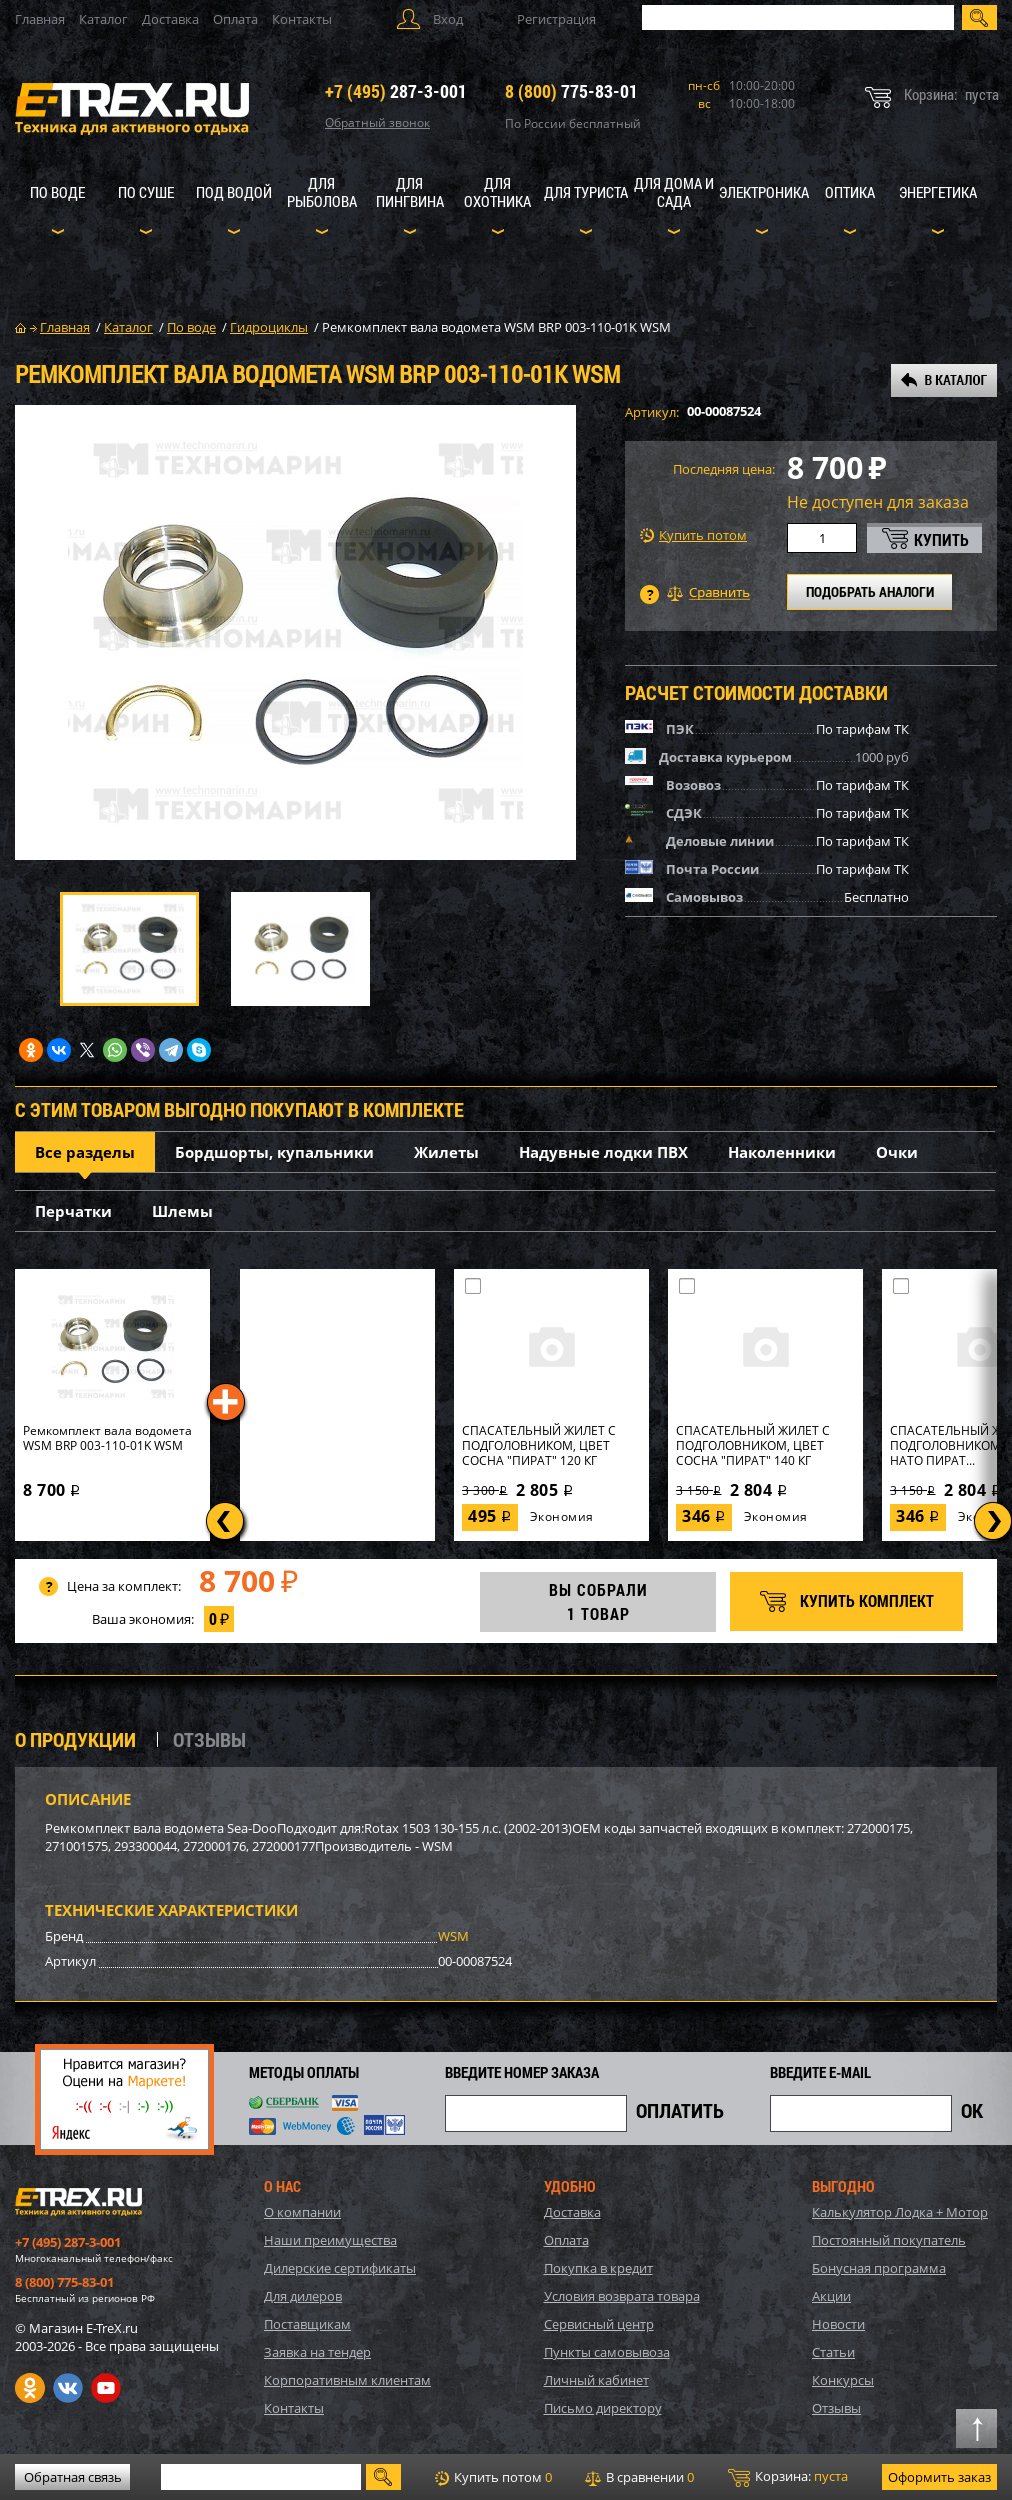  What do you see at coordinates (234, 192) in the screenshot?
I see `Под водой` at bounding box center [234, 192].